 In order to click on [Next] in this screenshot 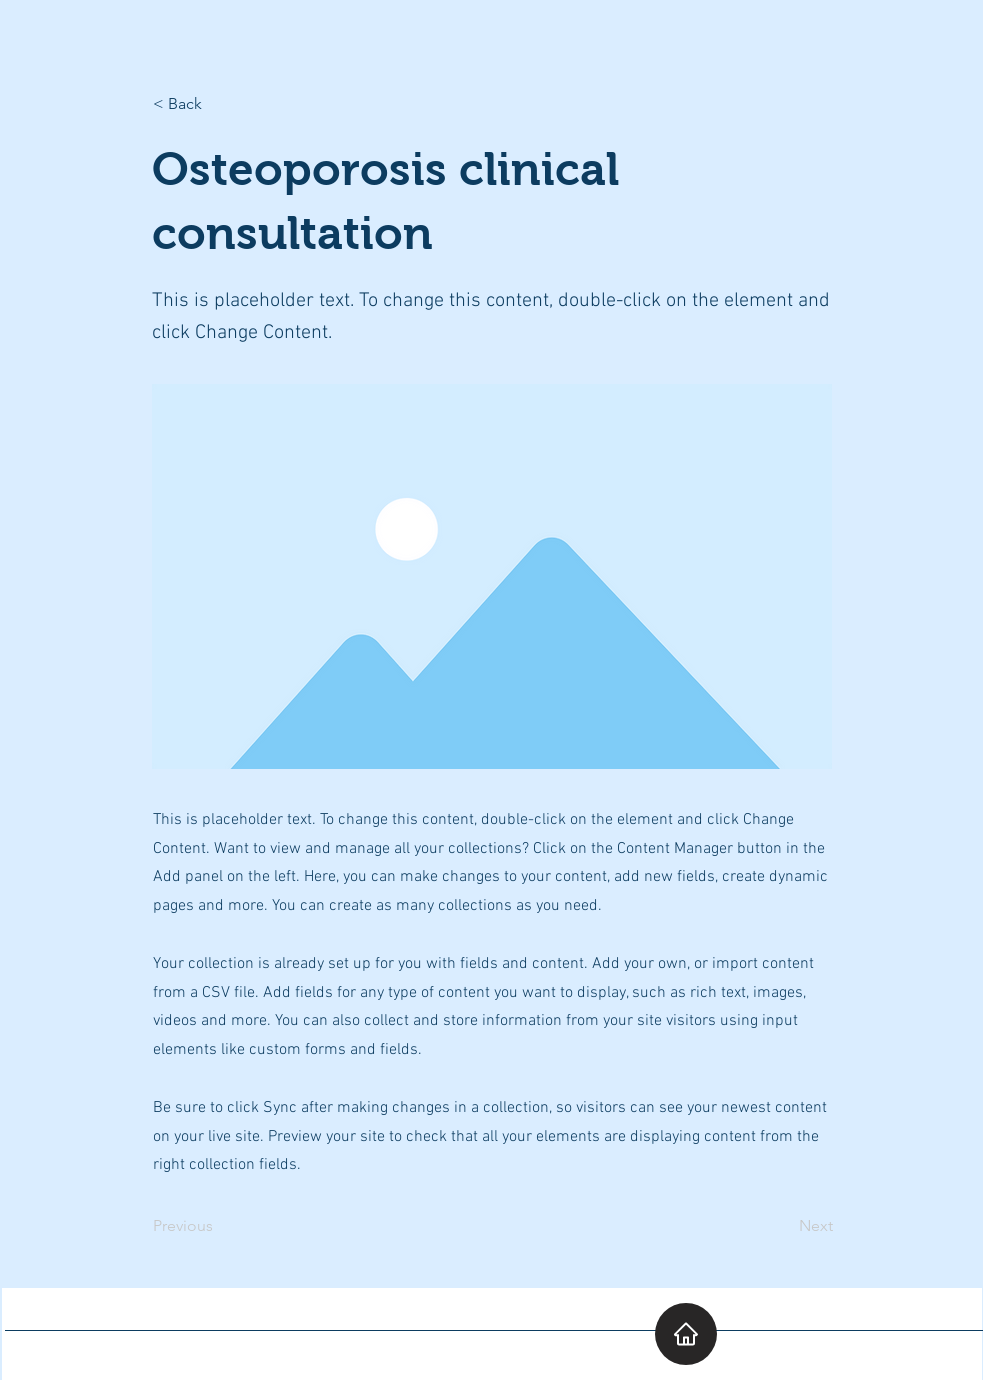, I will do `click(783, 1226)`.